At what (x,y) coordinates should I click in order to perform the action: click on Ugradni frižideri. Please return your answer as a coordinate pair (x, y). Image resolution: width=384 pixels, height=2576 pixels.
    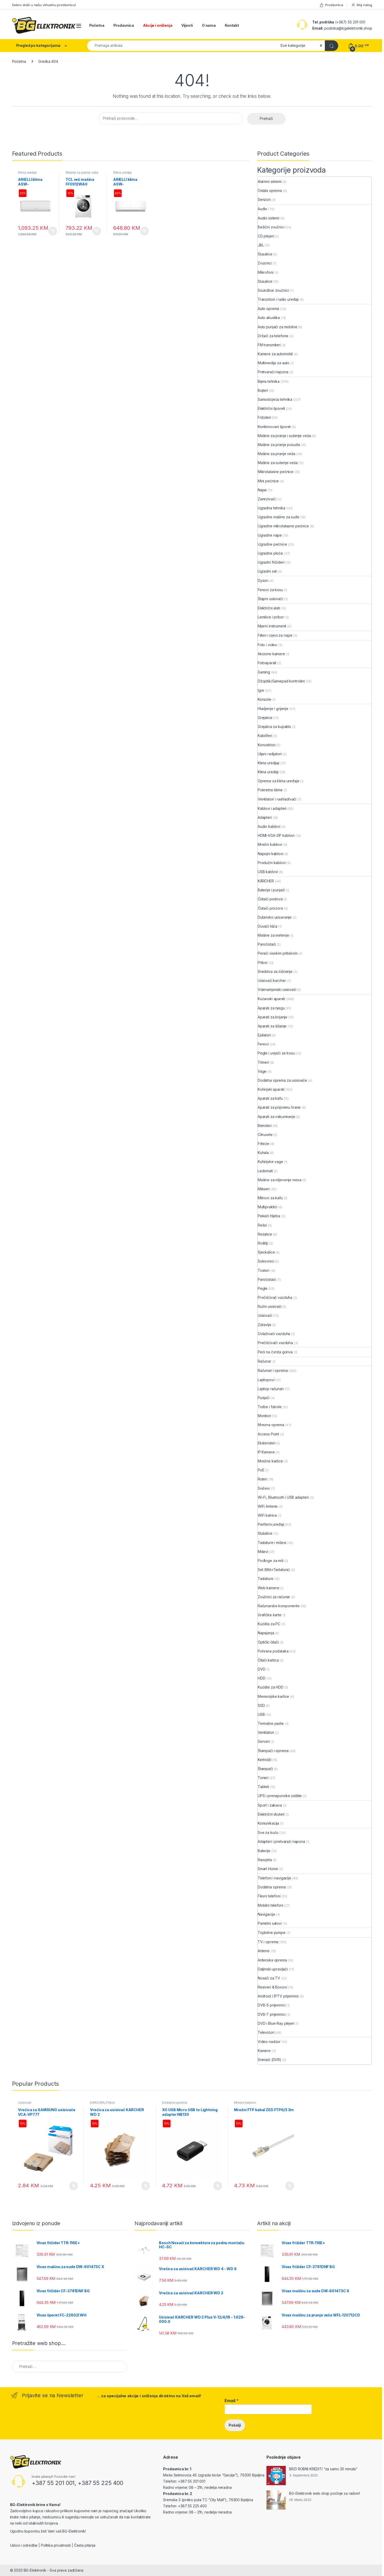
    Looking at the image, I should click on (271, 562).